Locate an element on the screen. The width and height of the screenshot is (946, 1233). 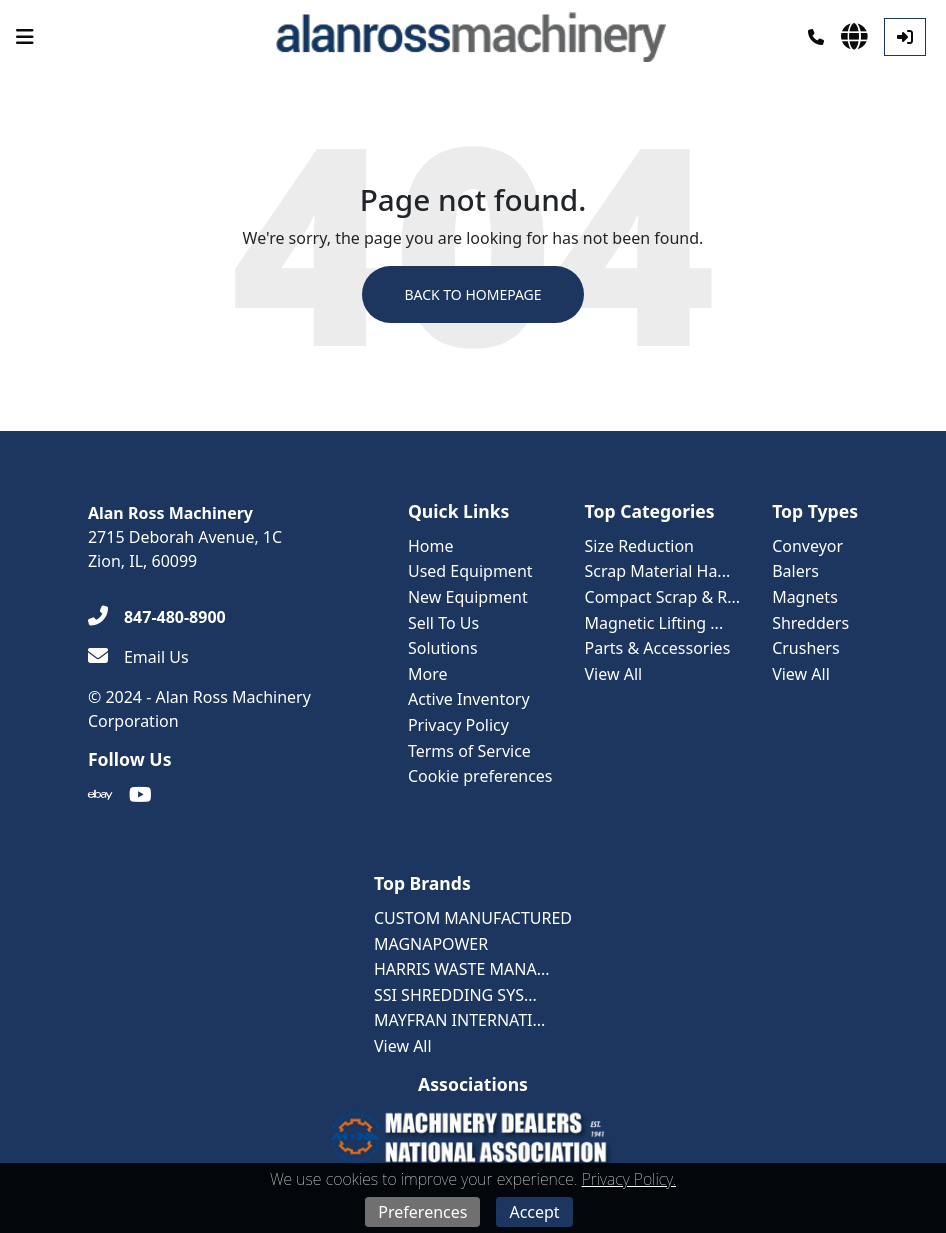
[Log In] is located at coordinates (905, 37).